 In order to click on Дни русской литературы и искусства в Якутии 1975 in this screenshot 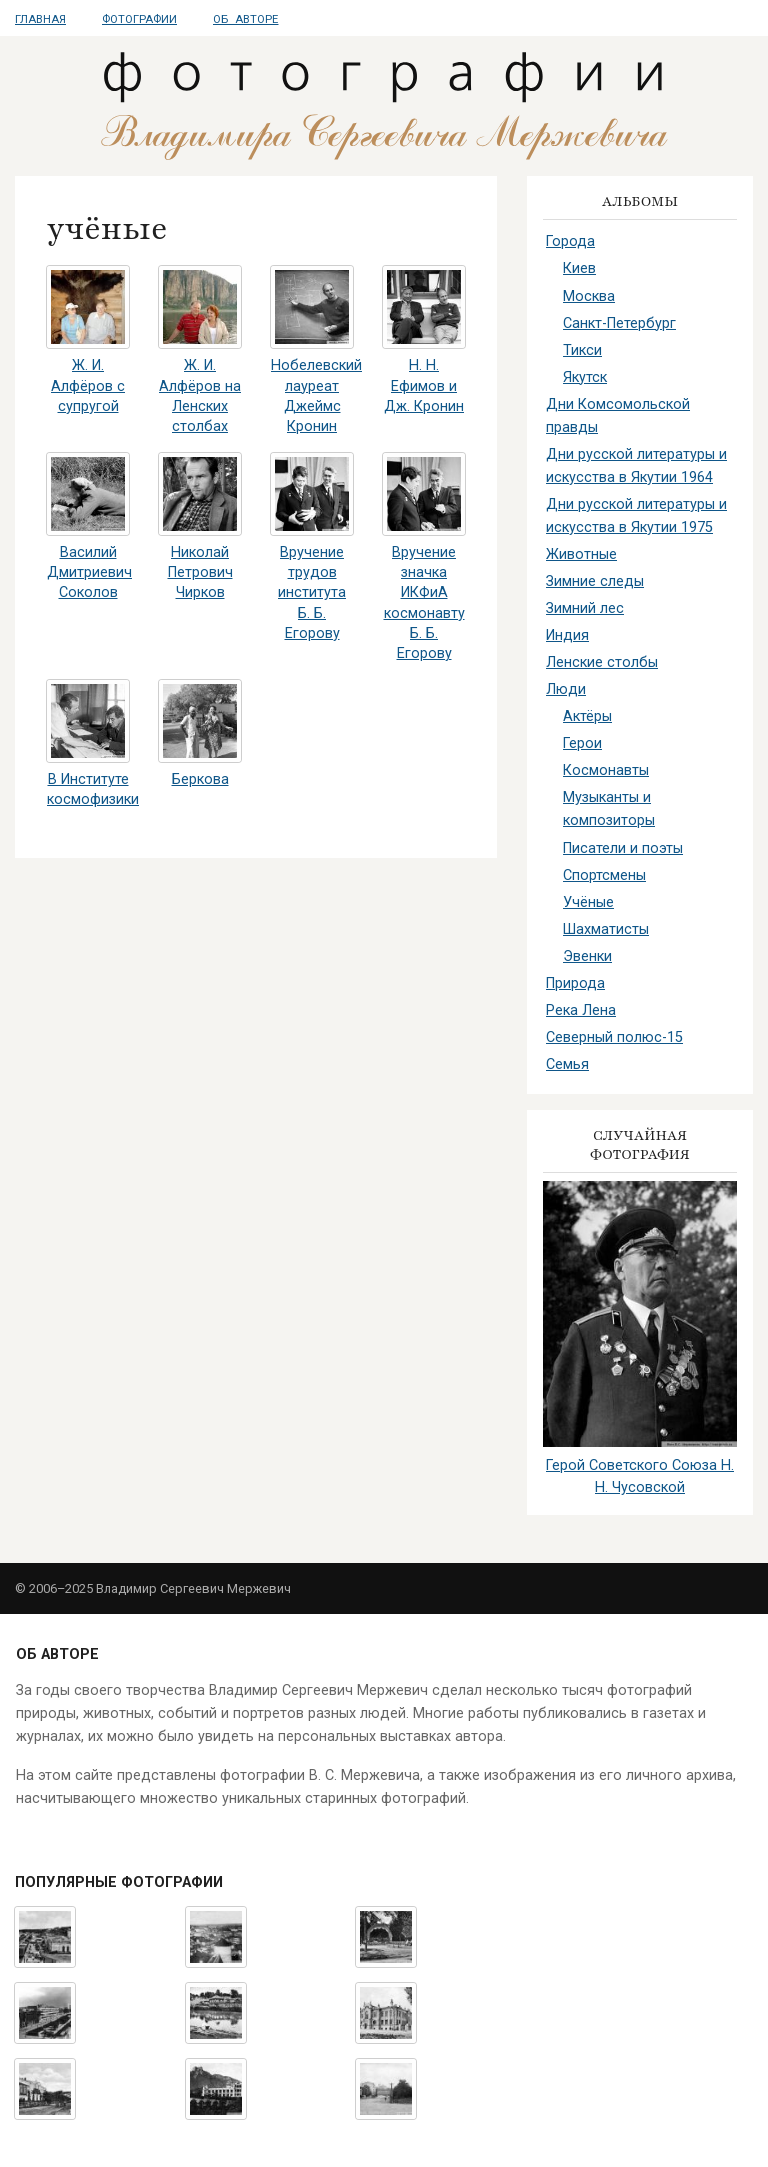, I will do `click(636, 516)`.